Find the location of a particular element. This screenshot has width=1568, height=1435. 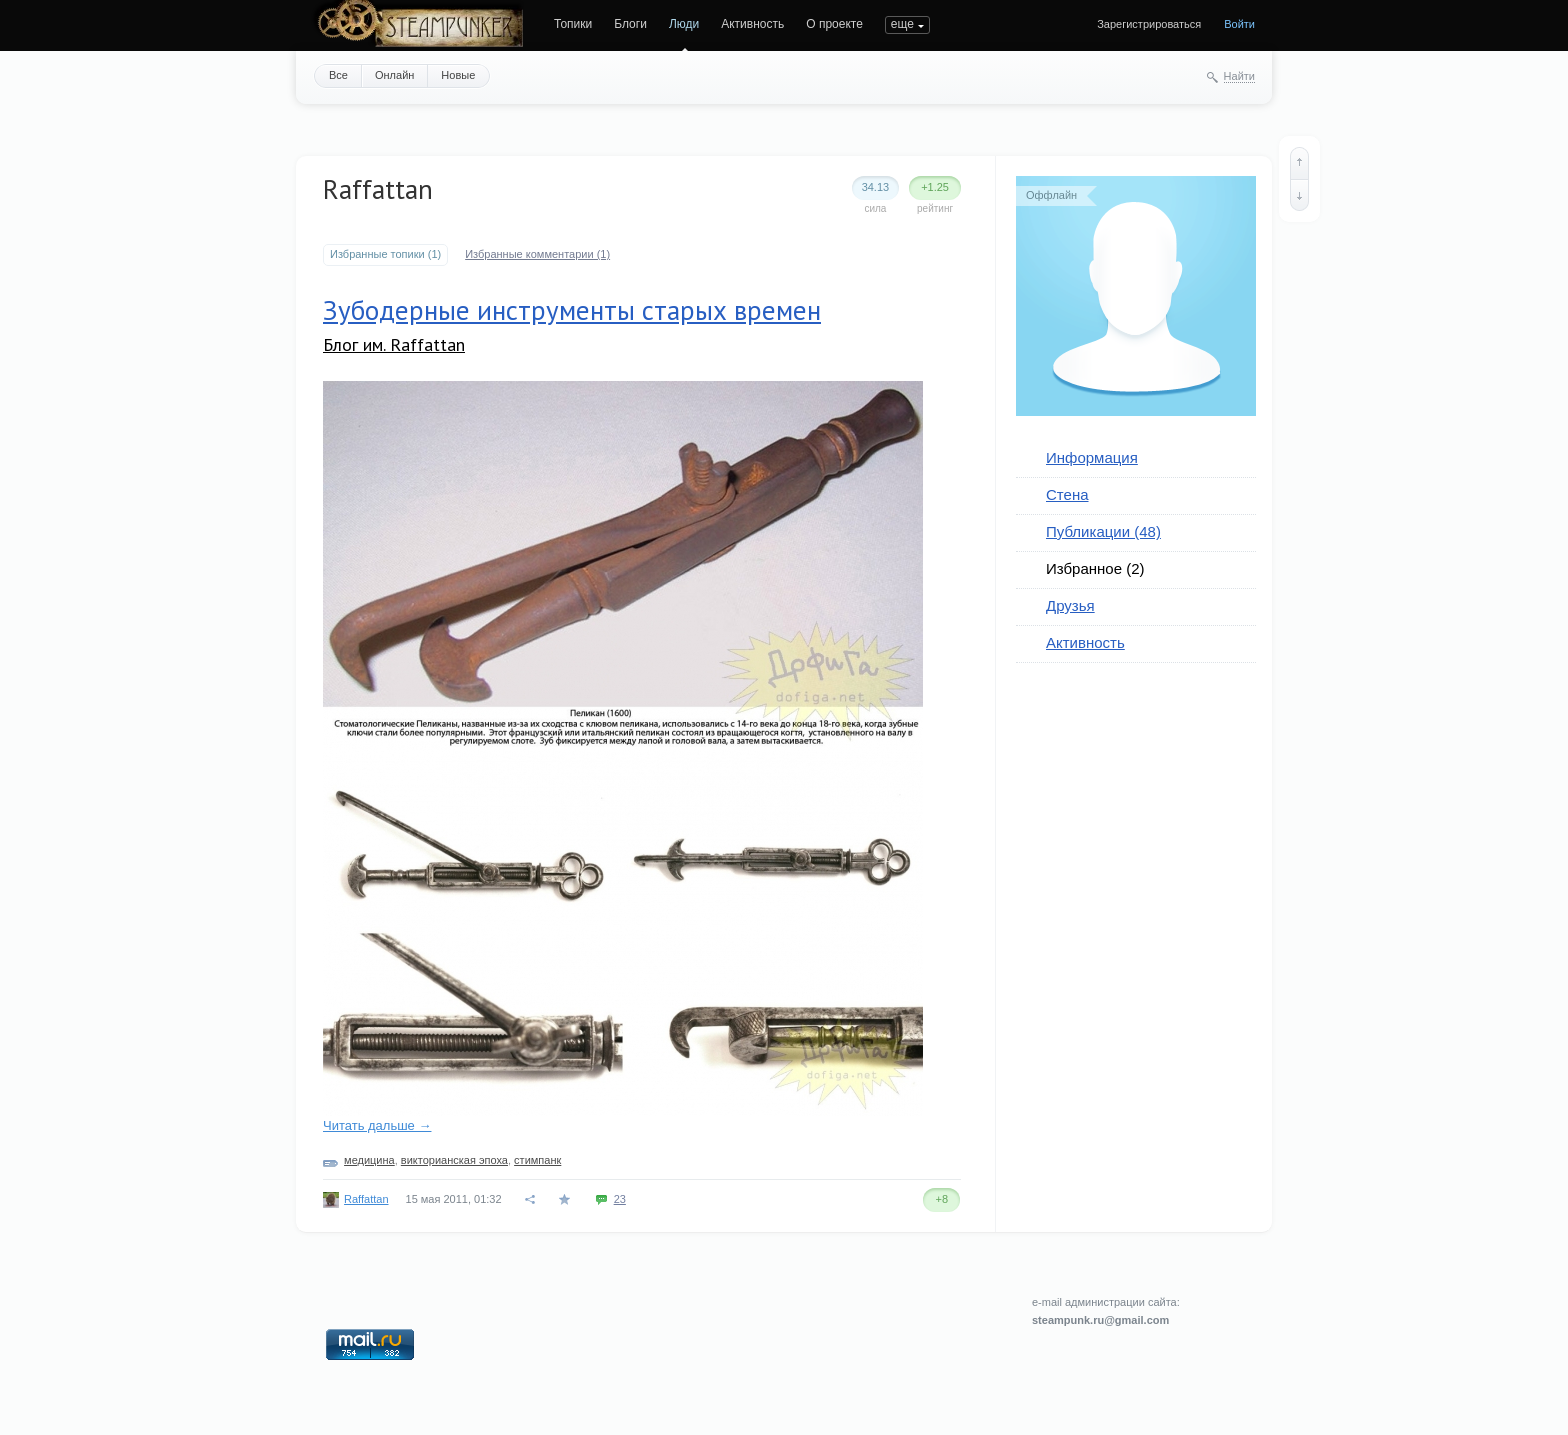

Читать дальше → is located at coordinates (377, 1125).